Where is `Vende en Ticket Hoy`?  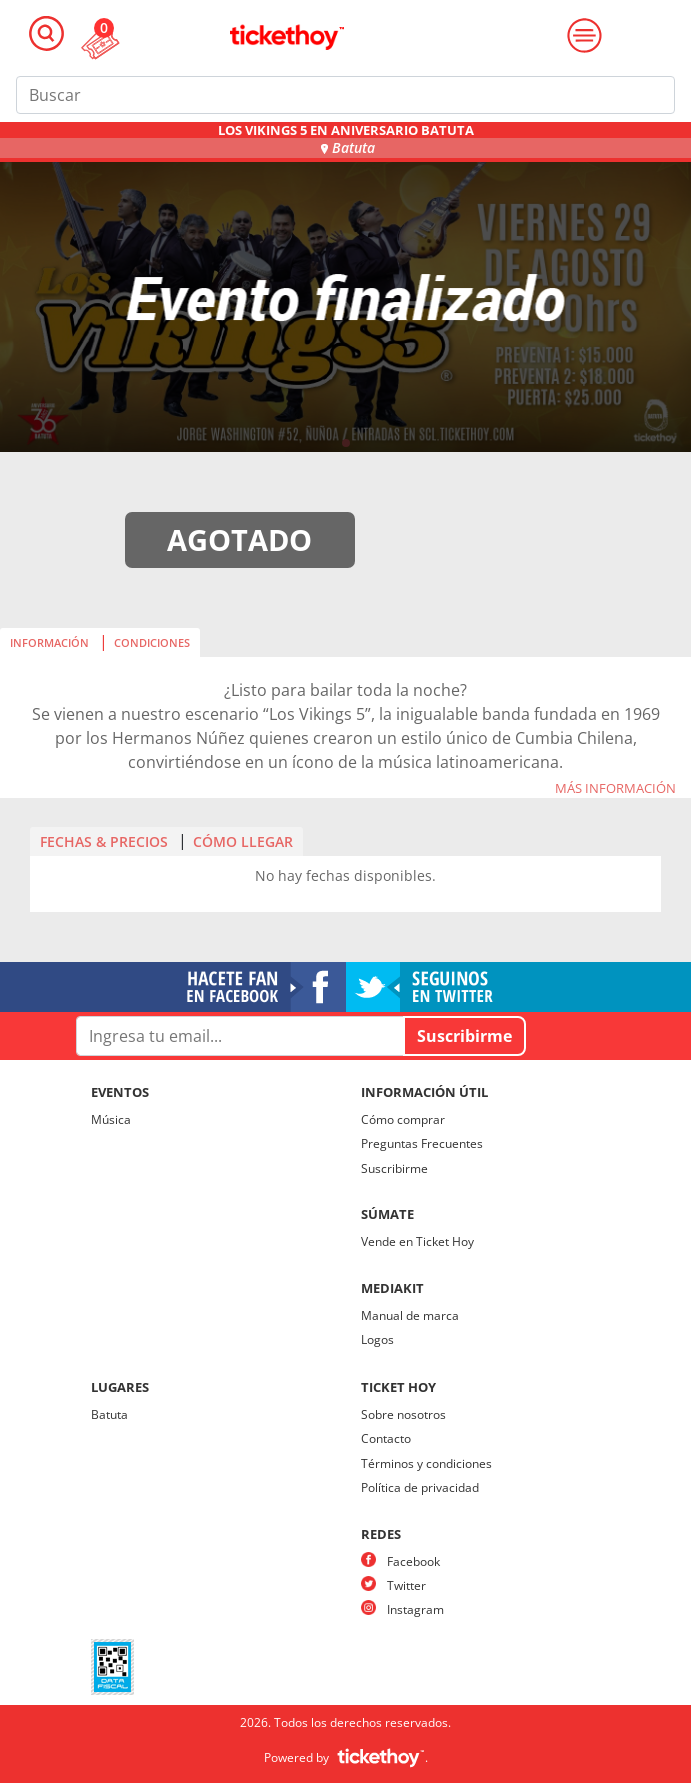 Vende en Ticket Hoy is located at coordinates (417, 1241).